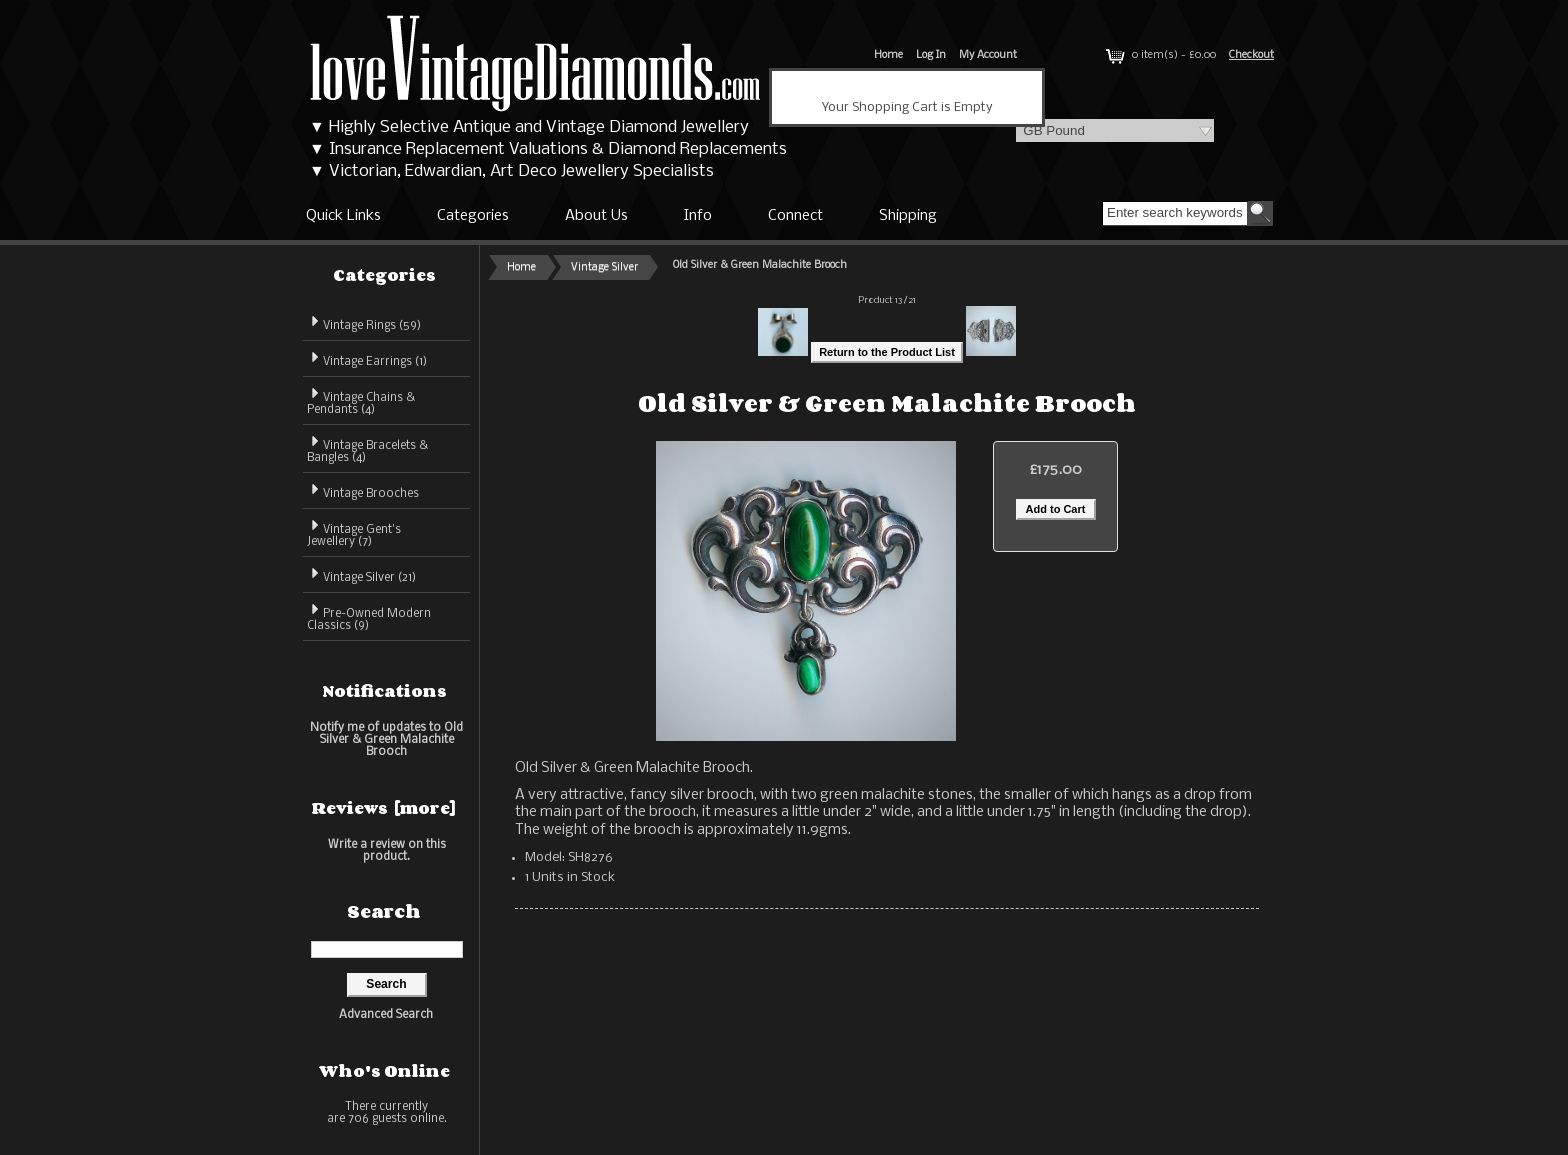 This screenshot has height=1155, width=1568. I want to click on Advanced Search, so click(386, 1015).